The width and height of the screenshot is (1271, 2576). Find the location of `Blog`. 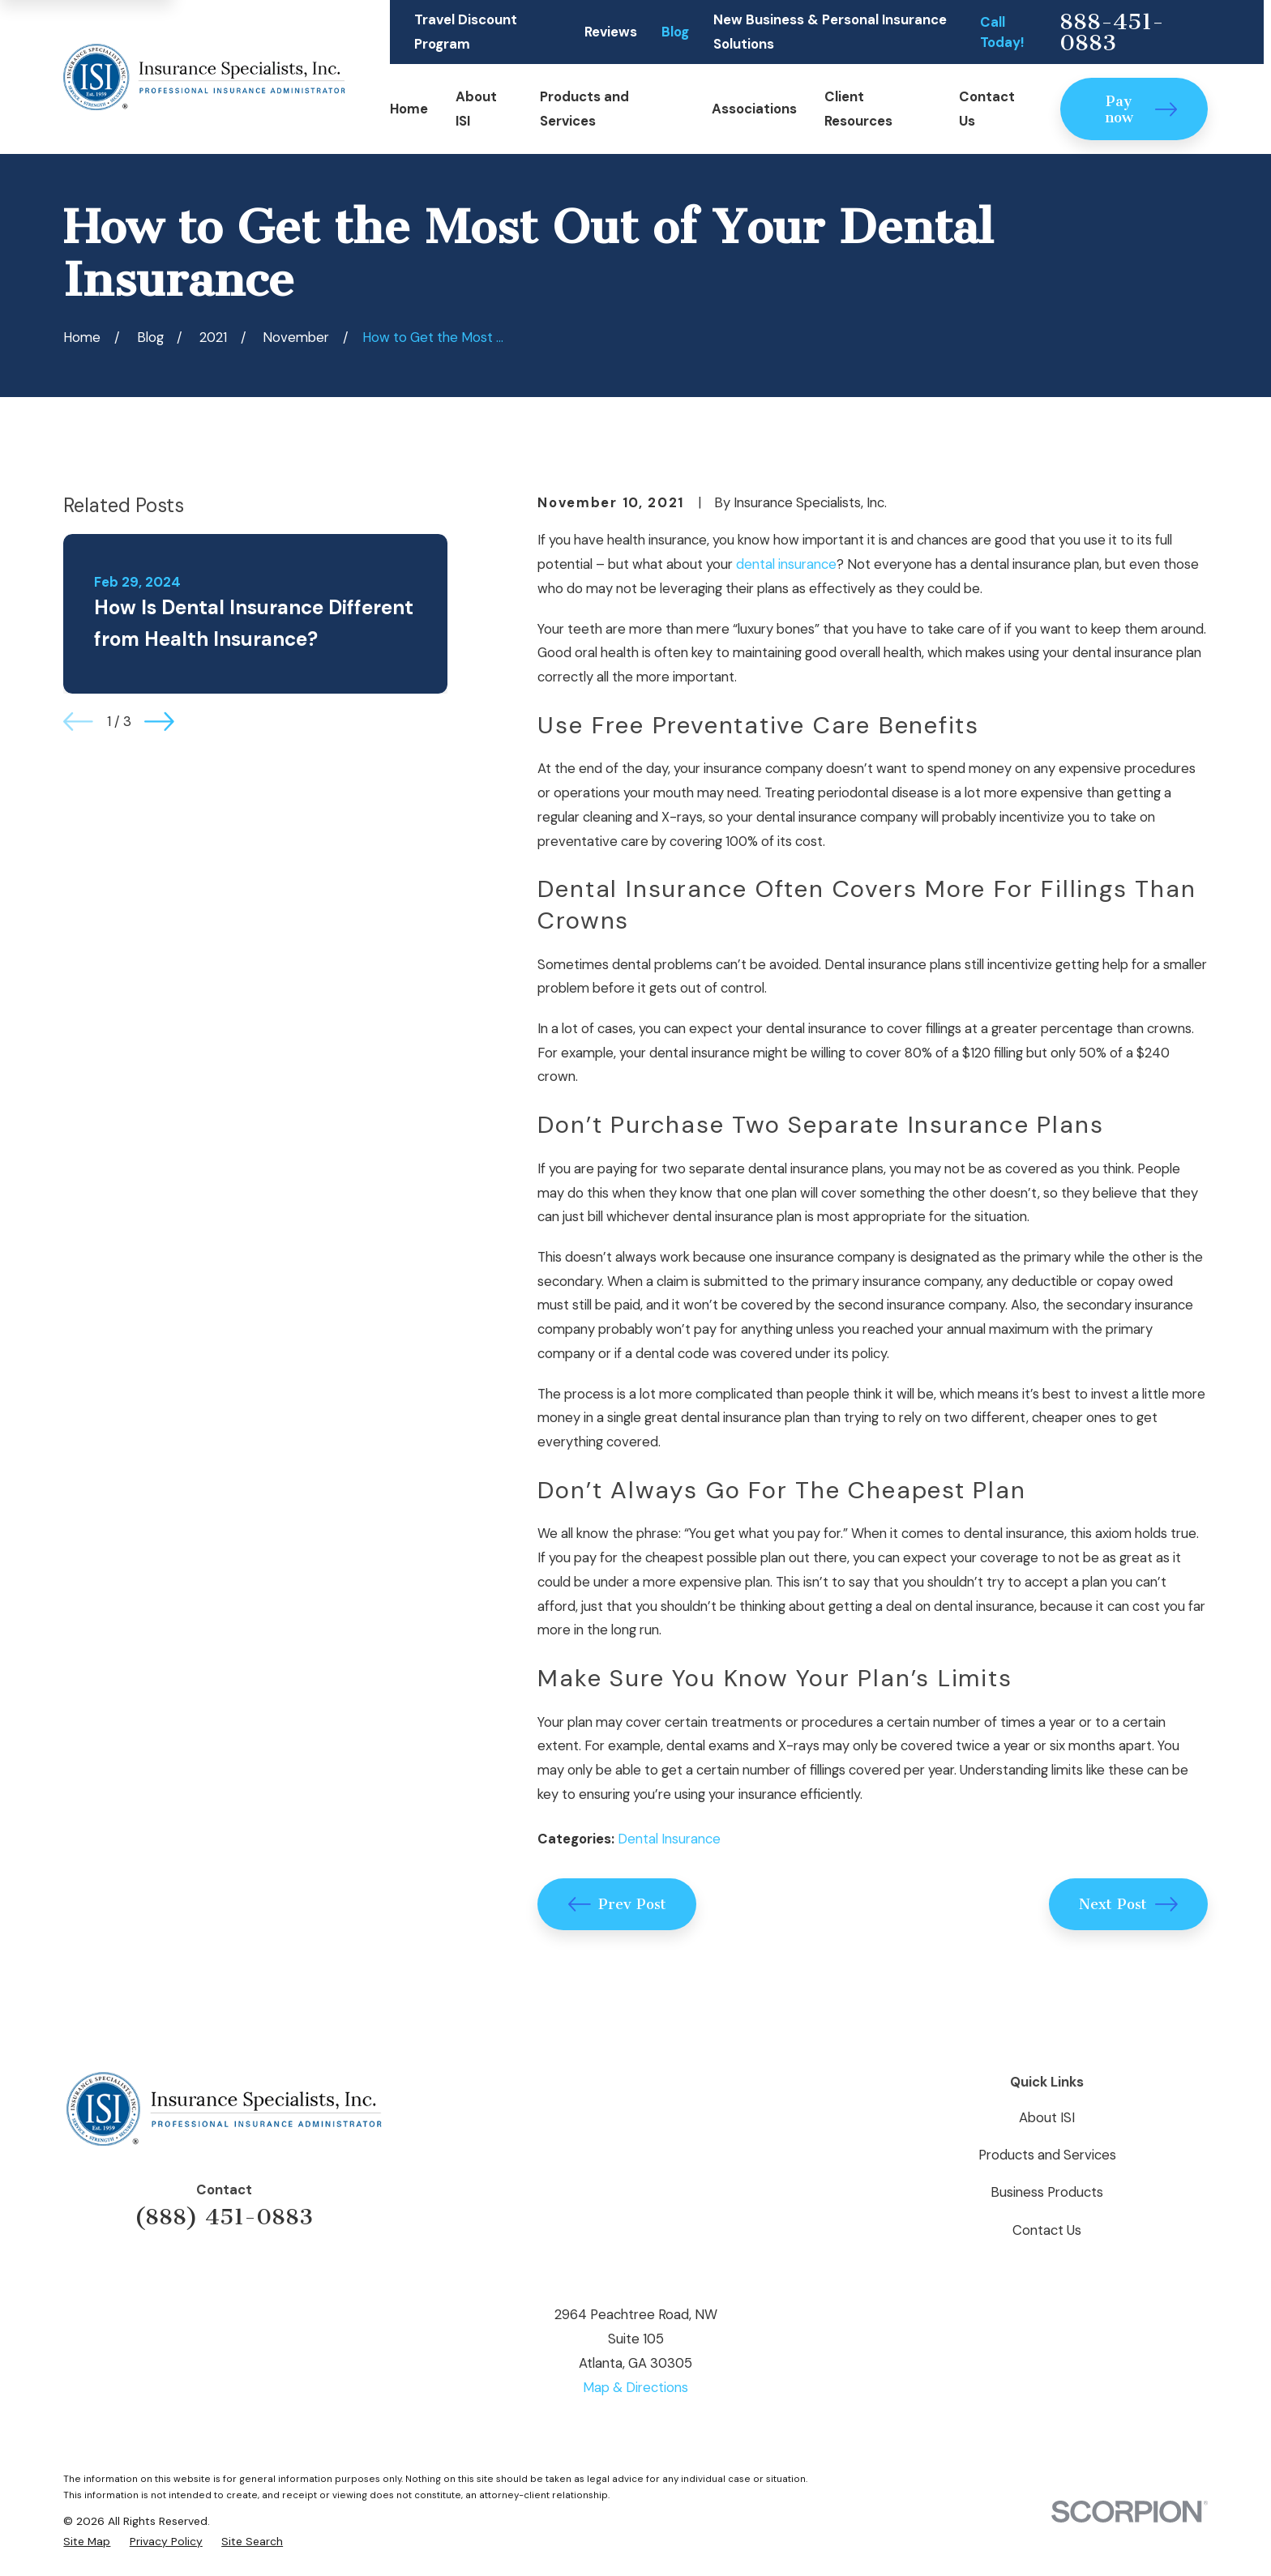

Blog is located at coordinates (675, 32).